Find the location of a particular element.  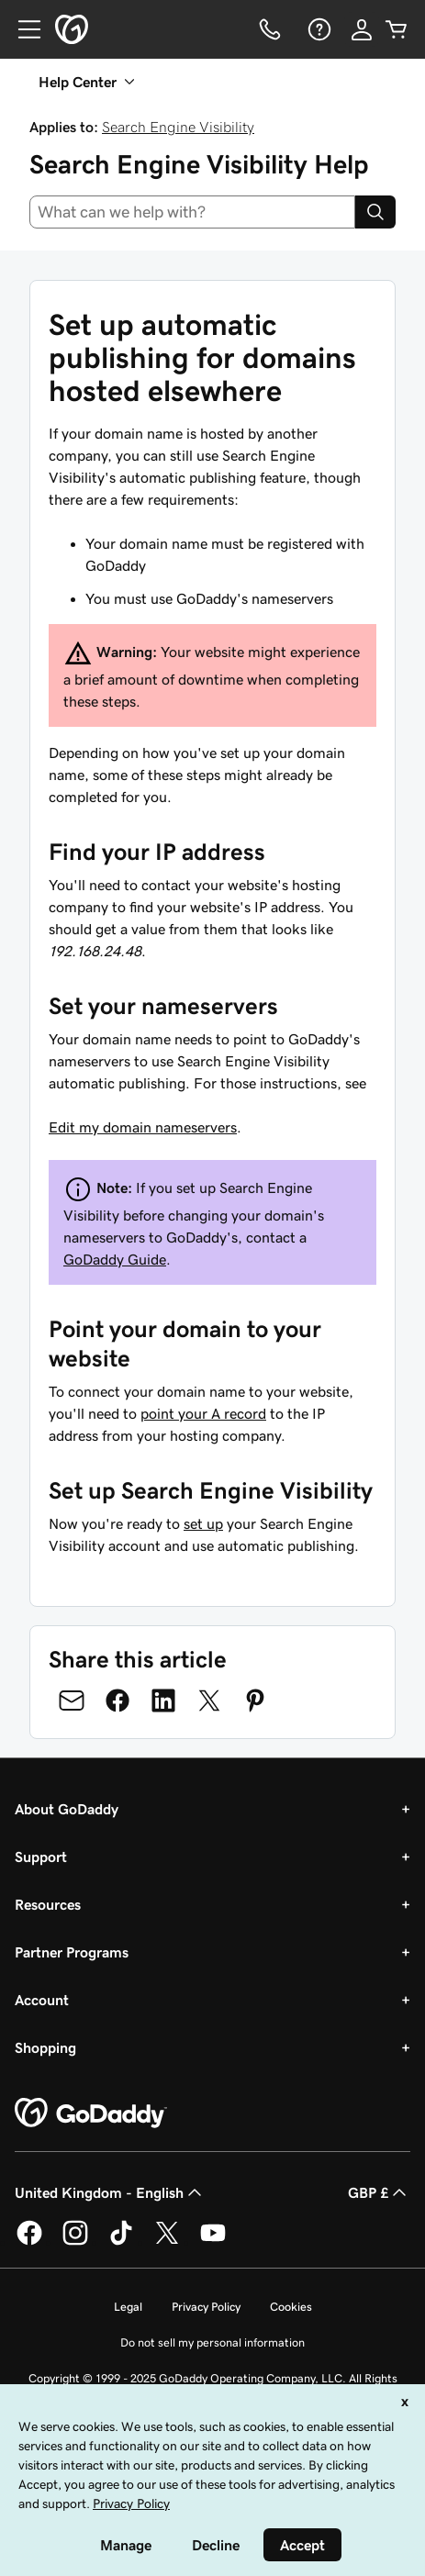

Legal is located at coordinates (128, 2307).